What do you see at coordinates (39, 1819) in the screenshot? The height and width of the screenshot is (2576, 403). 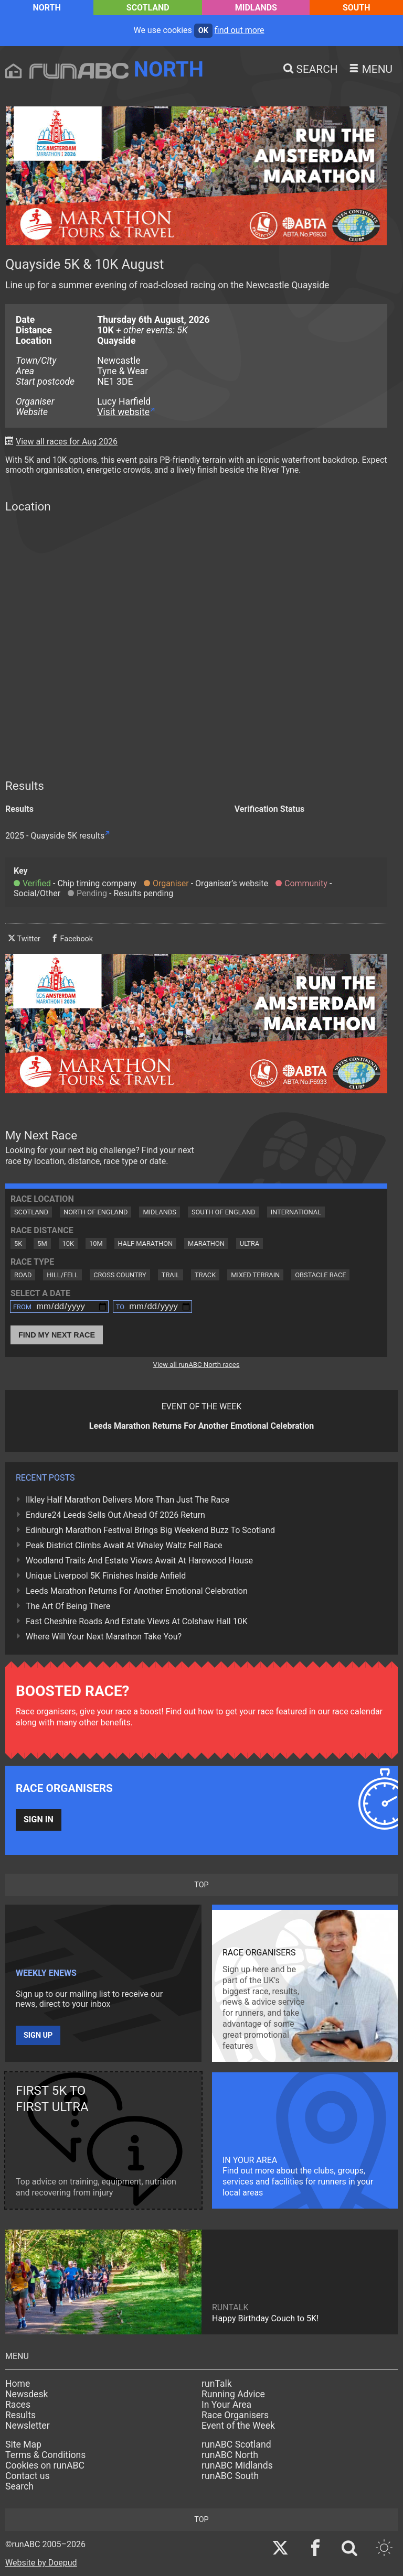 I see `Sign in` at bounding box center [39, 1819].